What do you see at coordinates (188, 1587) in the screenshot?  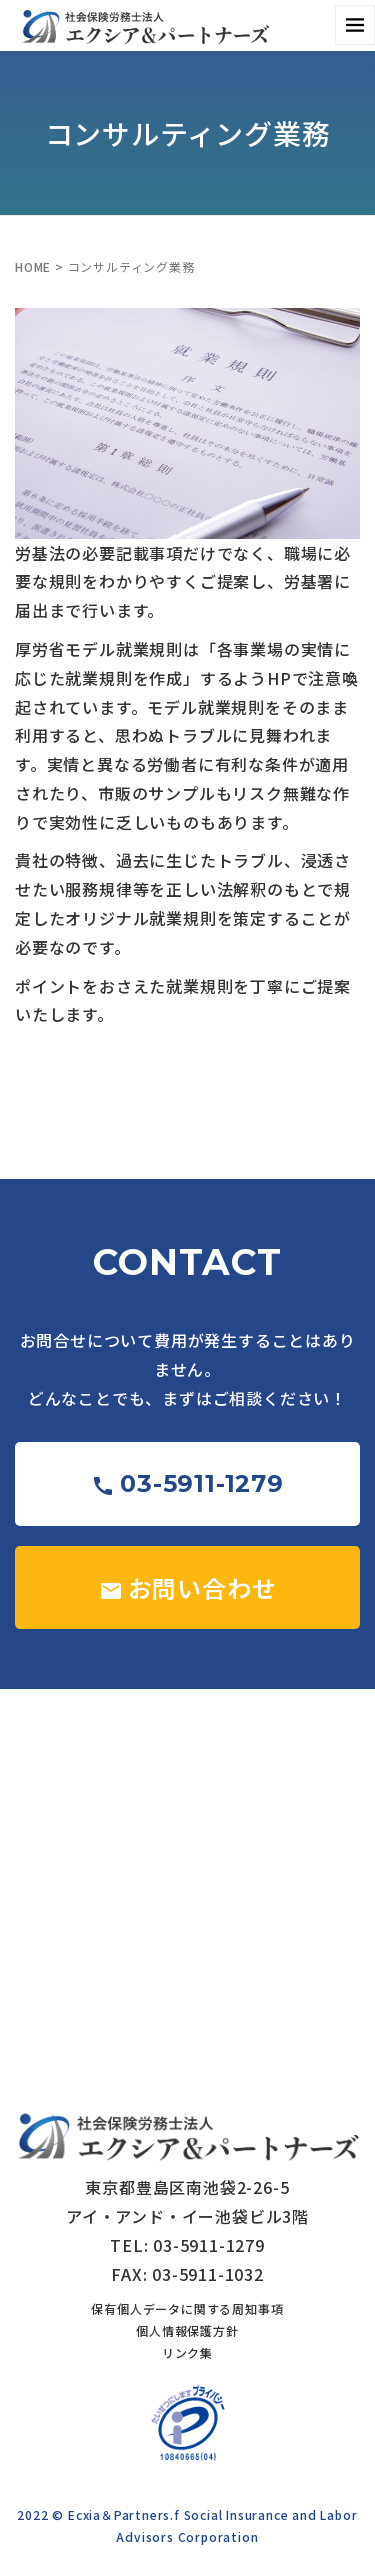 I see `お問い合わせ` at bounding box center [188, 1587].